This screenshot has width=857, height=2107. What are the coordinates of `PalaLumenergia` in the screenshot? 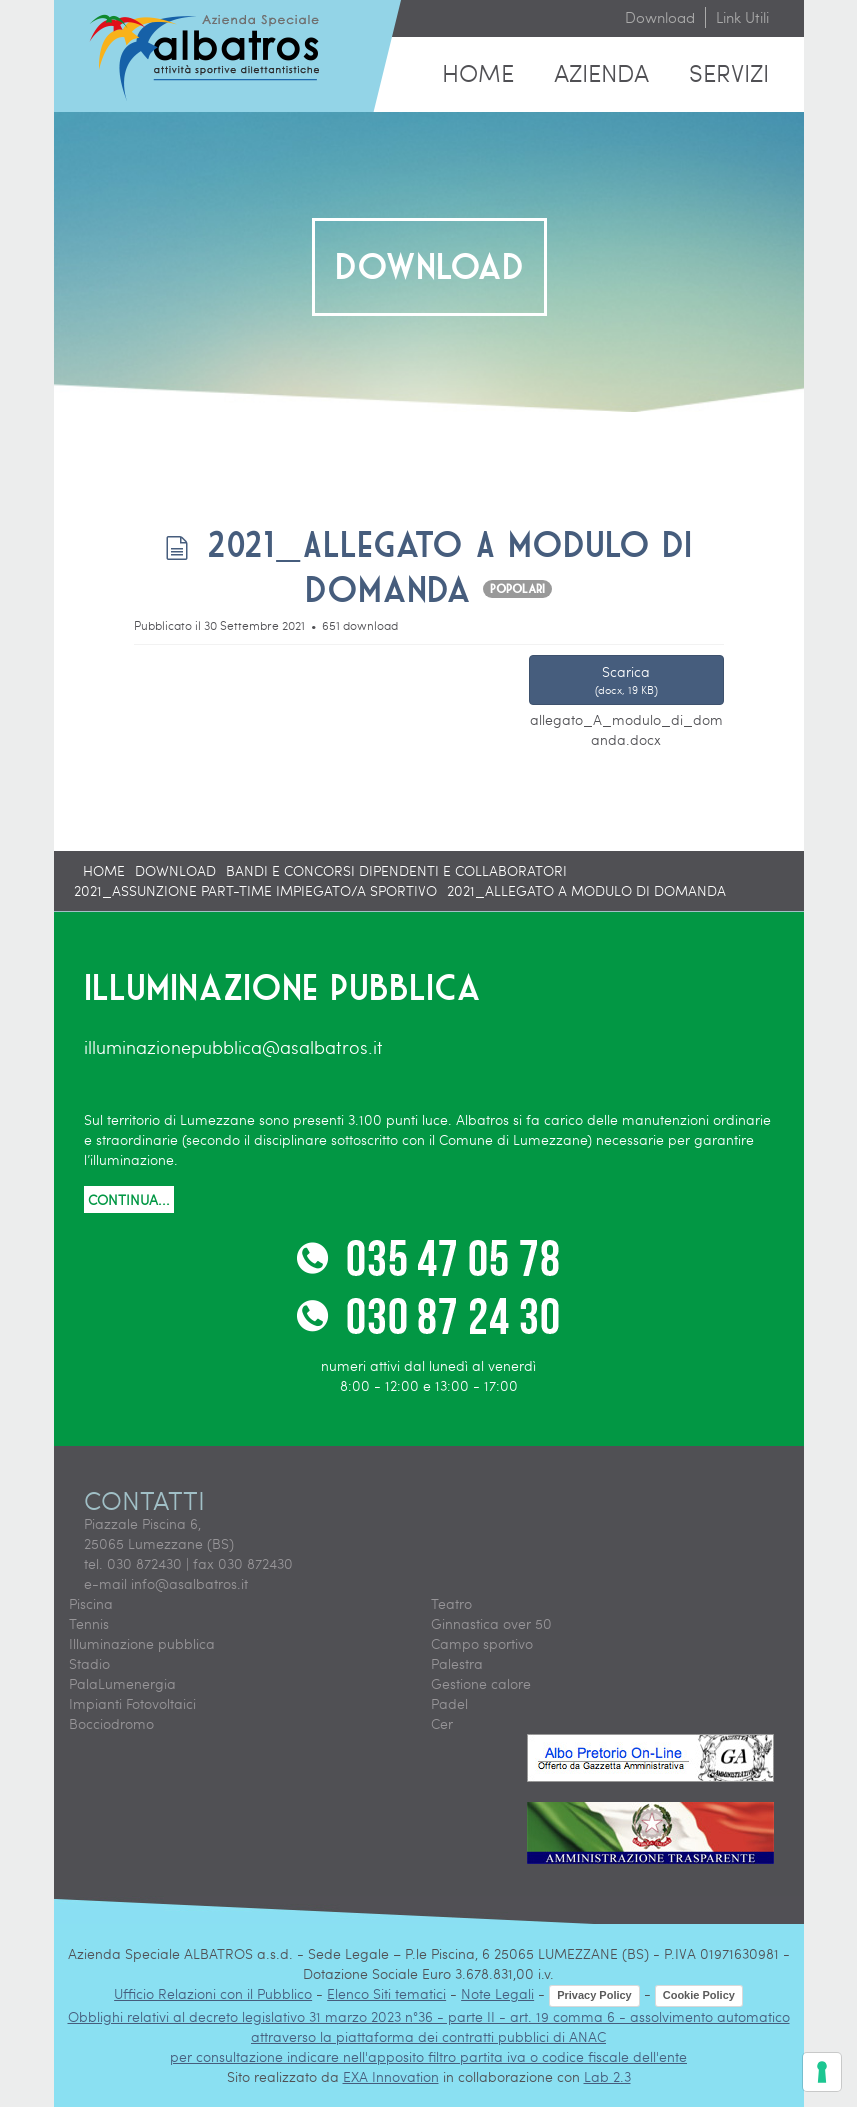 It's located at (122, 1683).